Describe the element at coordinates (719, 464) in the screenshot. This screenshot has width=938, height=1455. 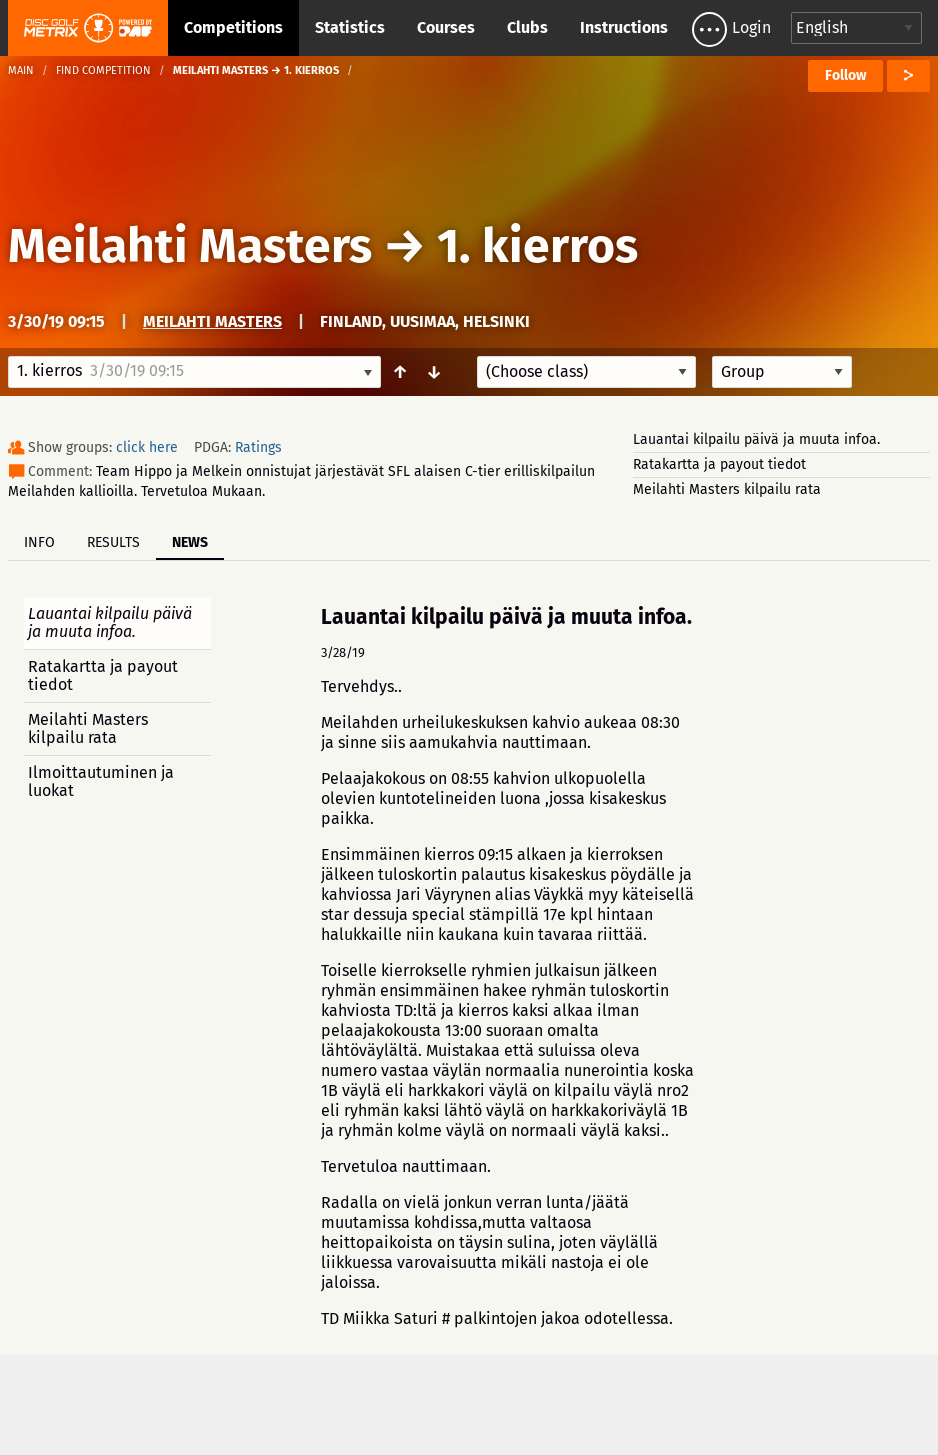
I see `Ratakartta ja payout tiedot` at that location.